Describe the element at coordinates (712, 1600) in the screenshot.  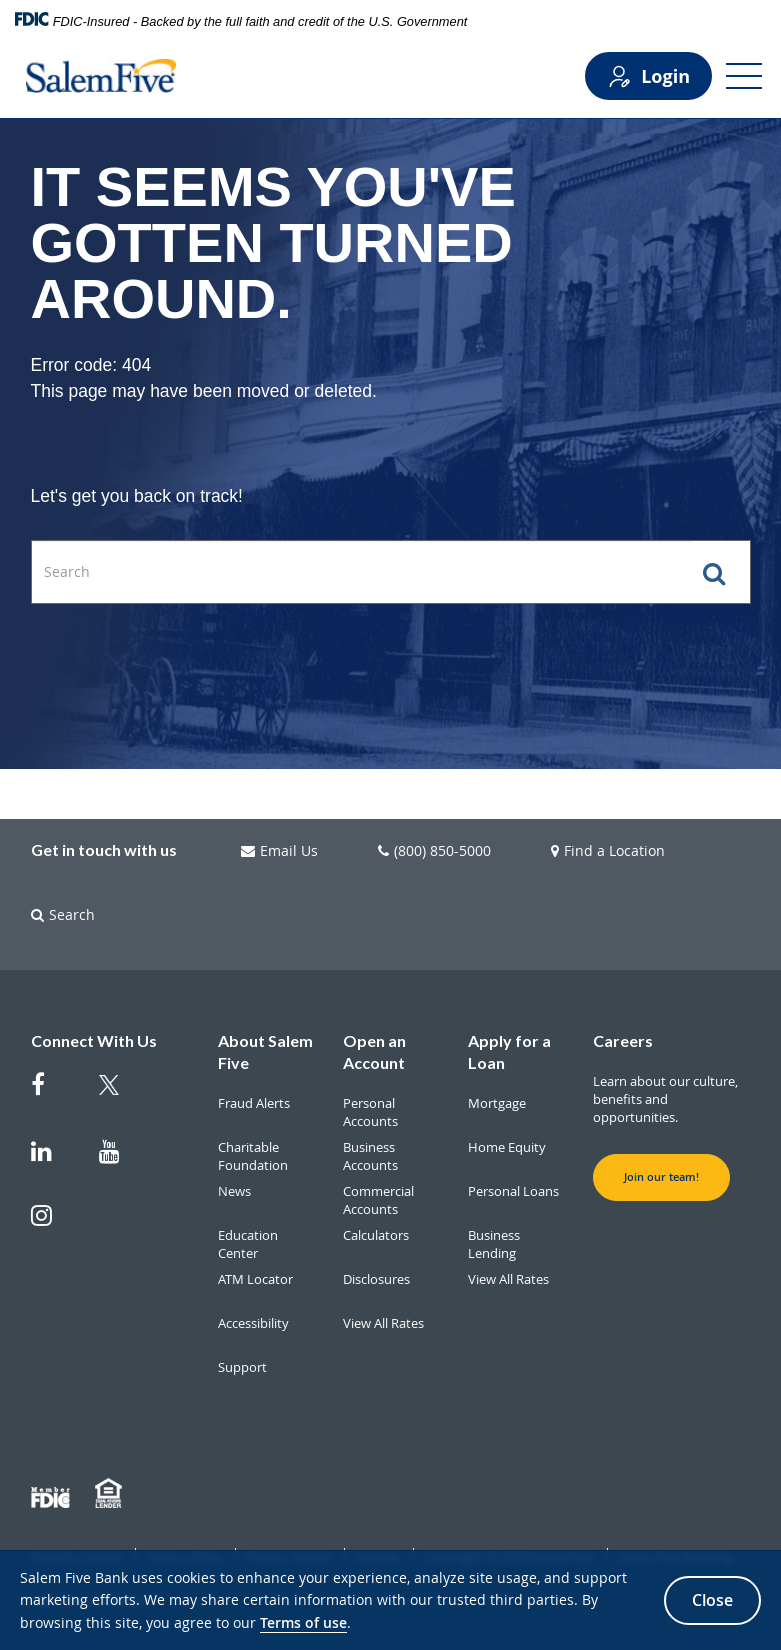
I see `Close` at that location.